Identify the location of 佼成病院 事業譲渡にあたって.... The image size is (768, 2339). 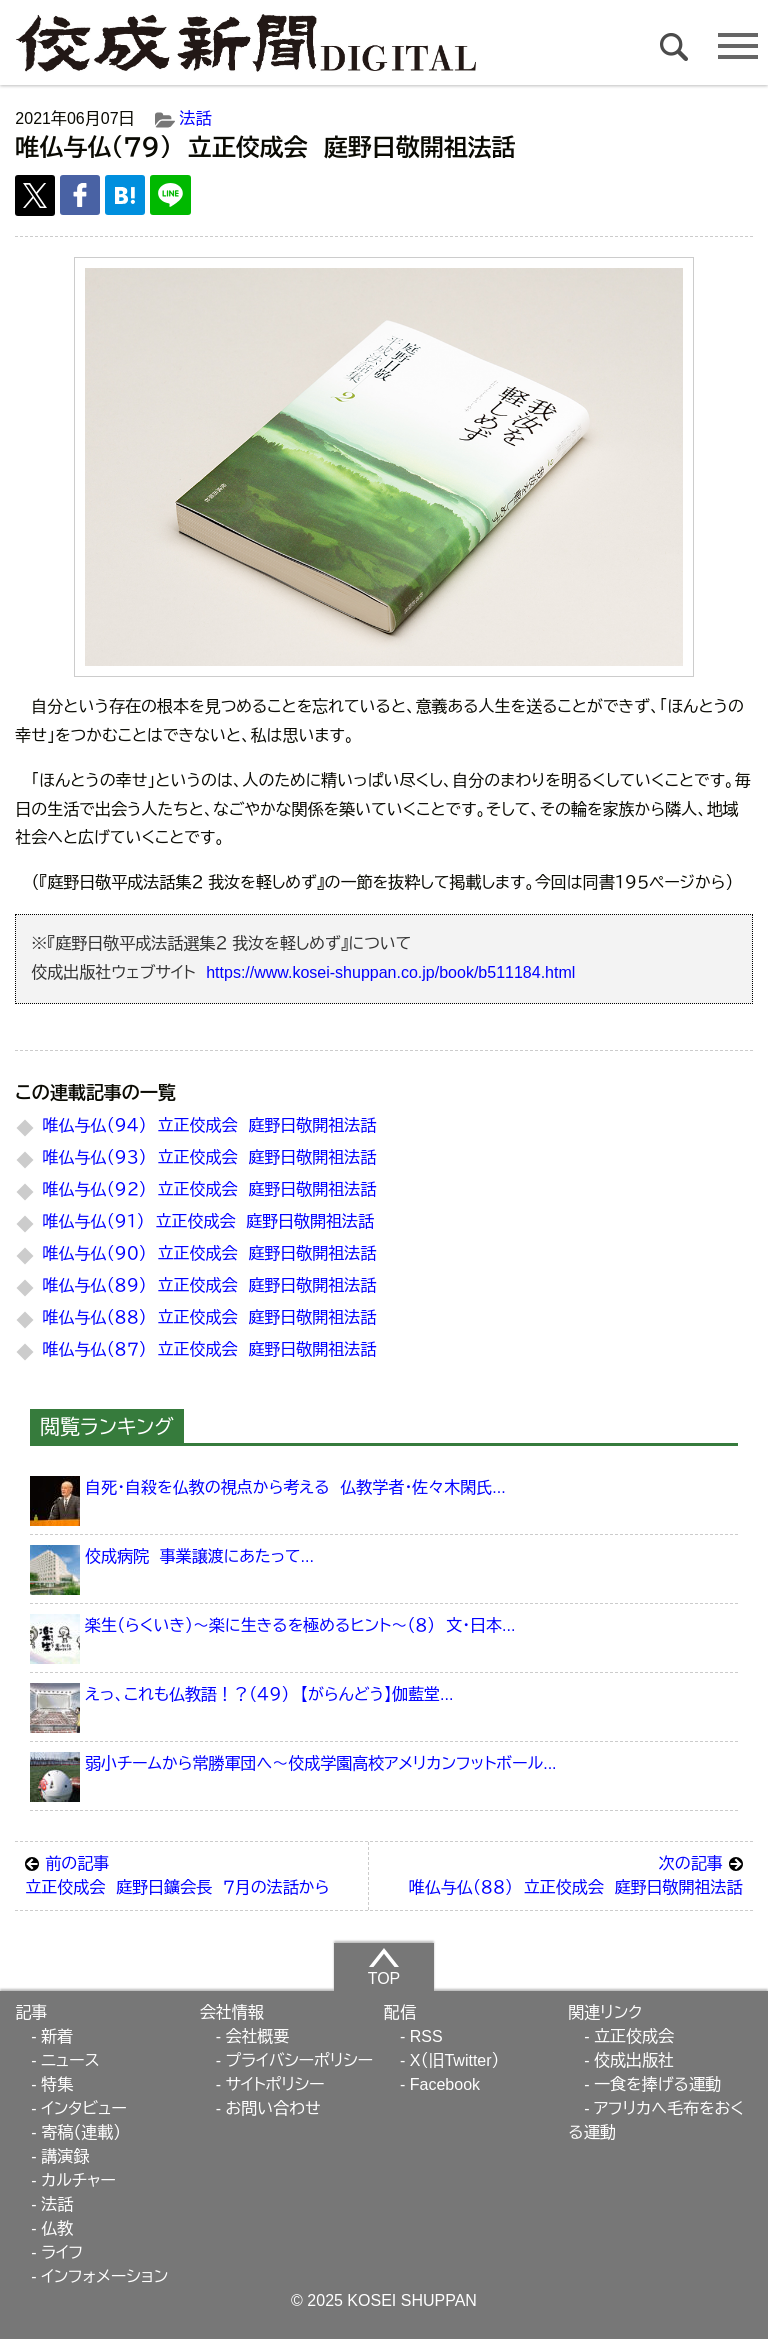
(199, 1556).